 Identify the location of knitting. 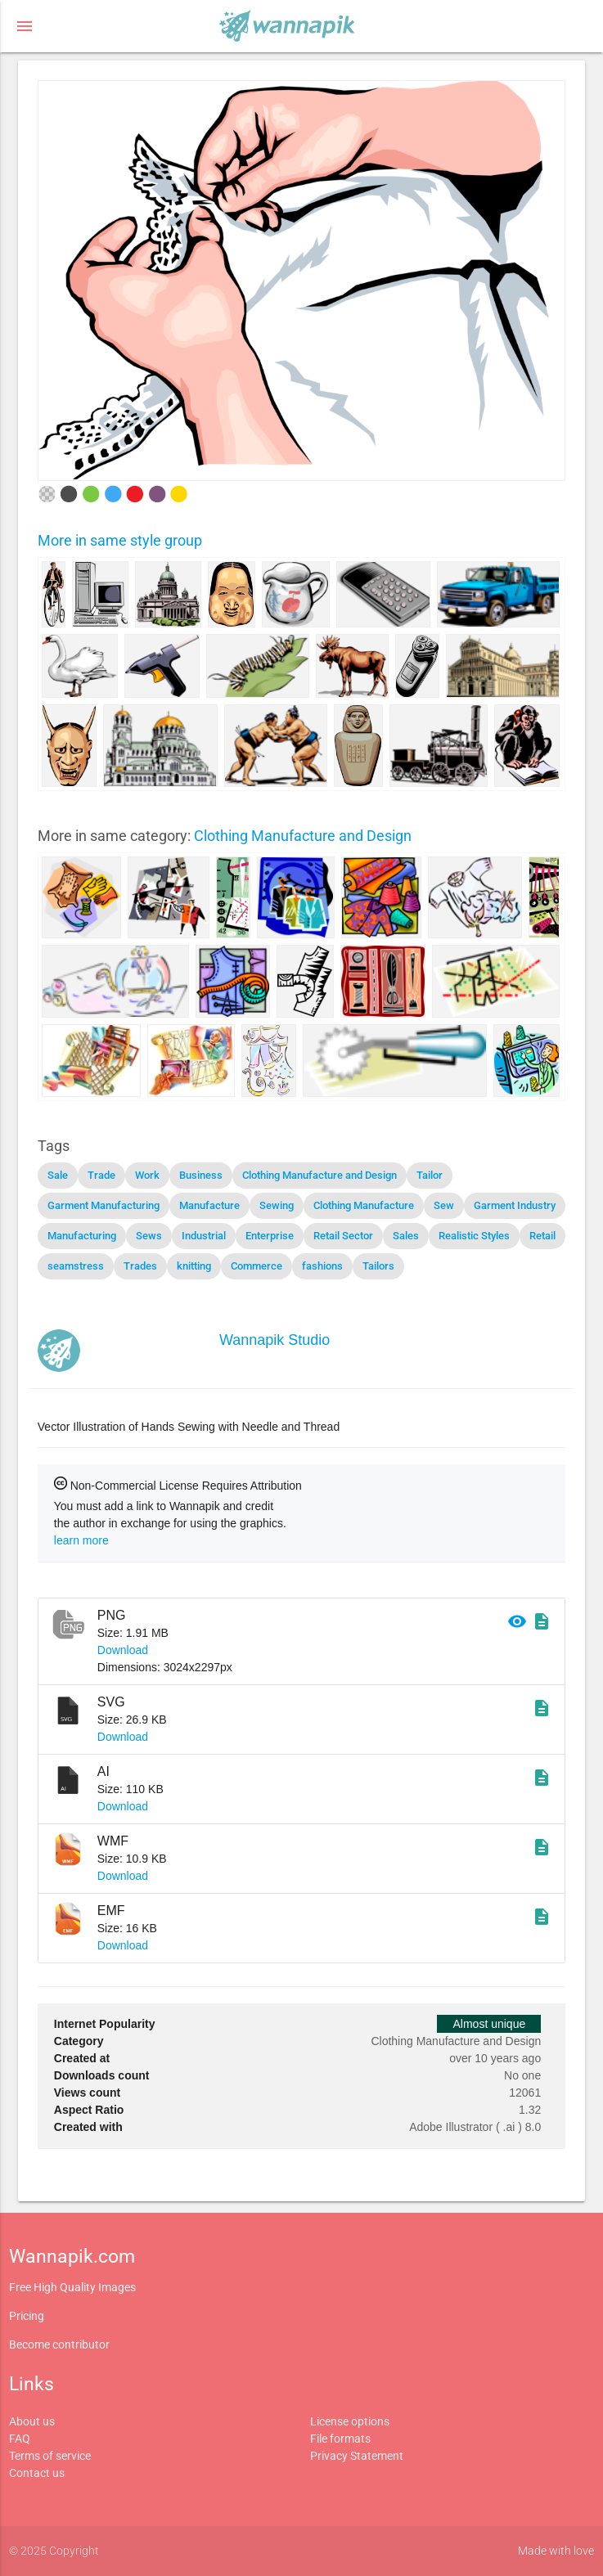
(194, 1266).